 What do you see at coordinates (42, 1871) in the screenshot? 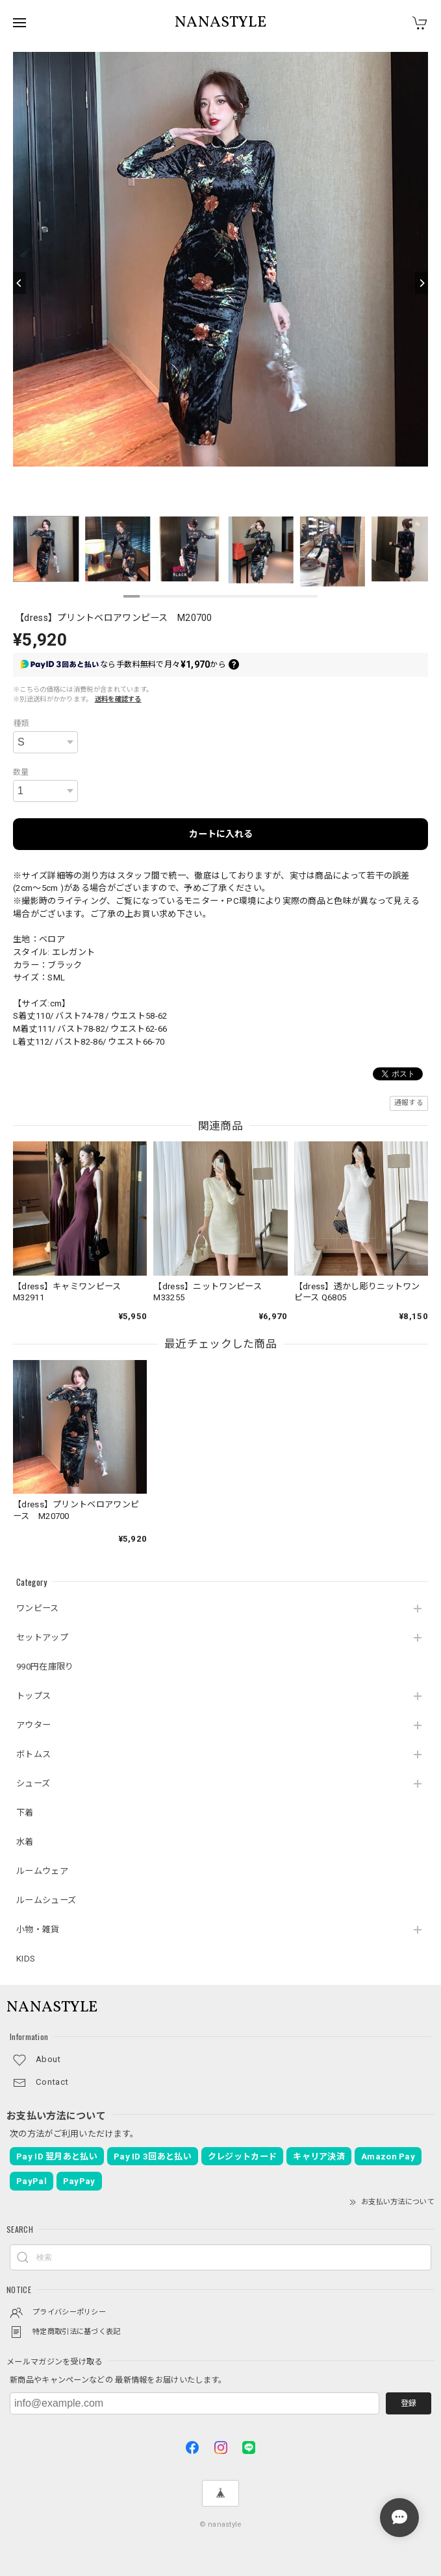
I see `ルームウェア` at bounding box center [42, 1871].